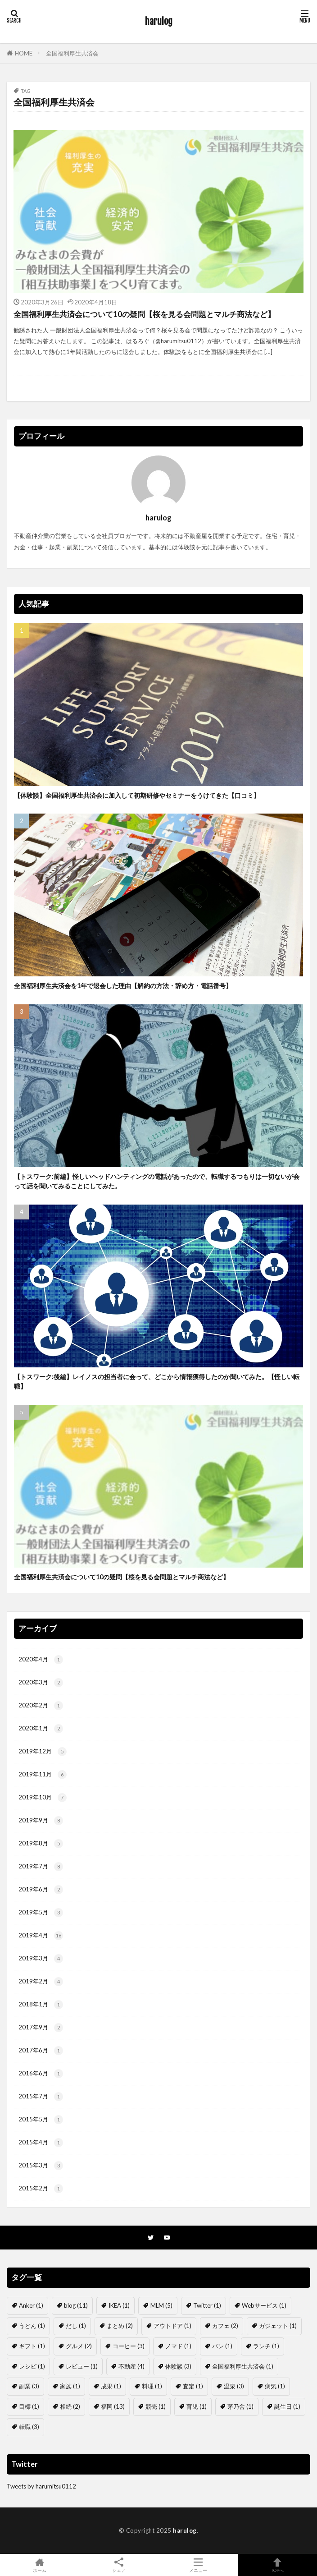 Image resolution: width=317 pixels, height=2576 pixels. I want to click on パン [パン (1個の項目)], so click(222, 2346).